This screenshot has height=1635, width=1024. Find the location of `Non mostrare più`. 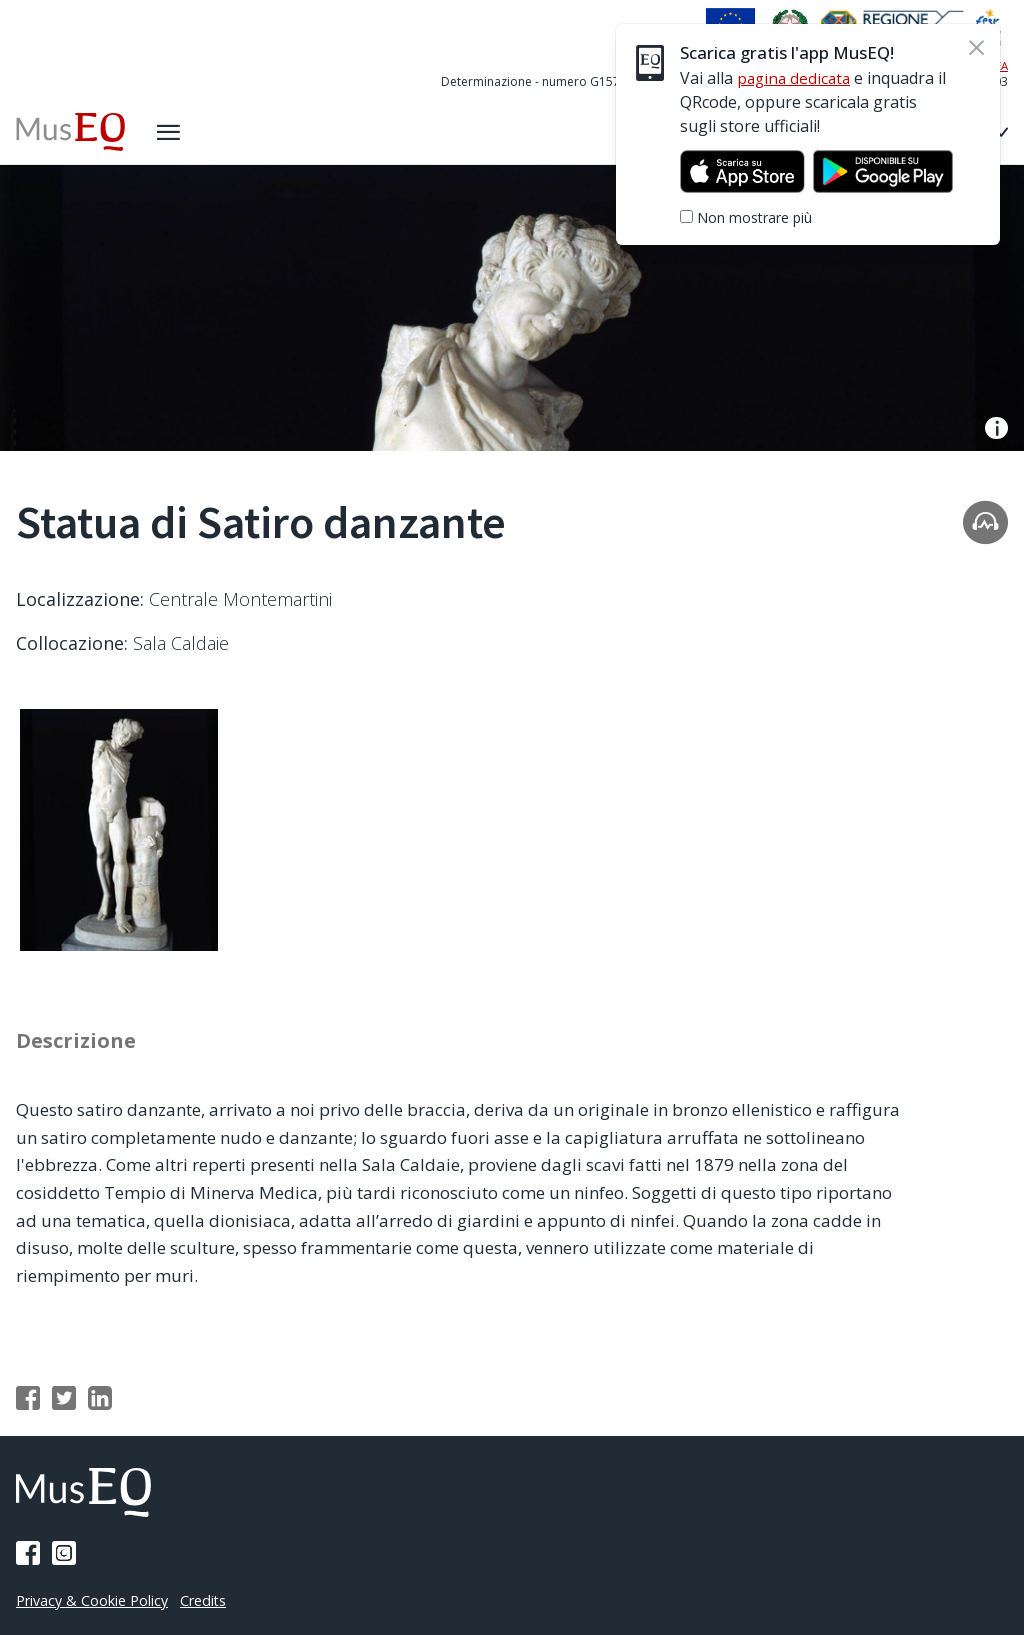

Non mostrare più is located at coordinates (754, 217).